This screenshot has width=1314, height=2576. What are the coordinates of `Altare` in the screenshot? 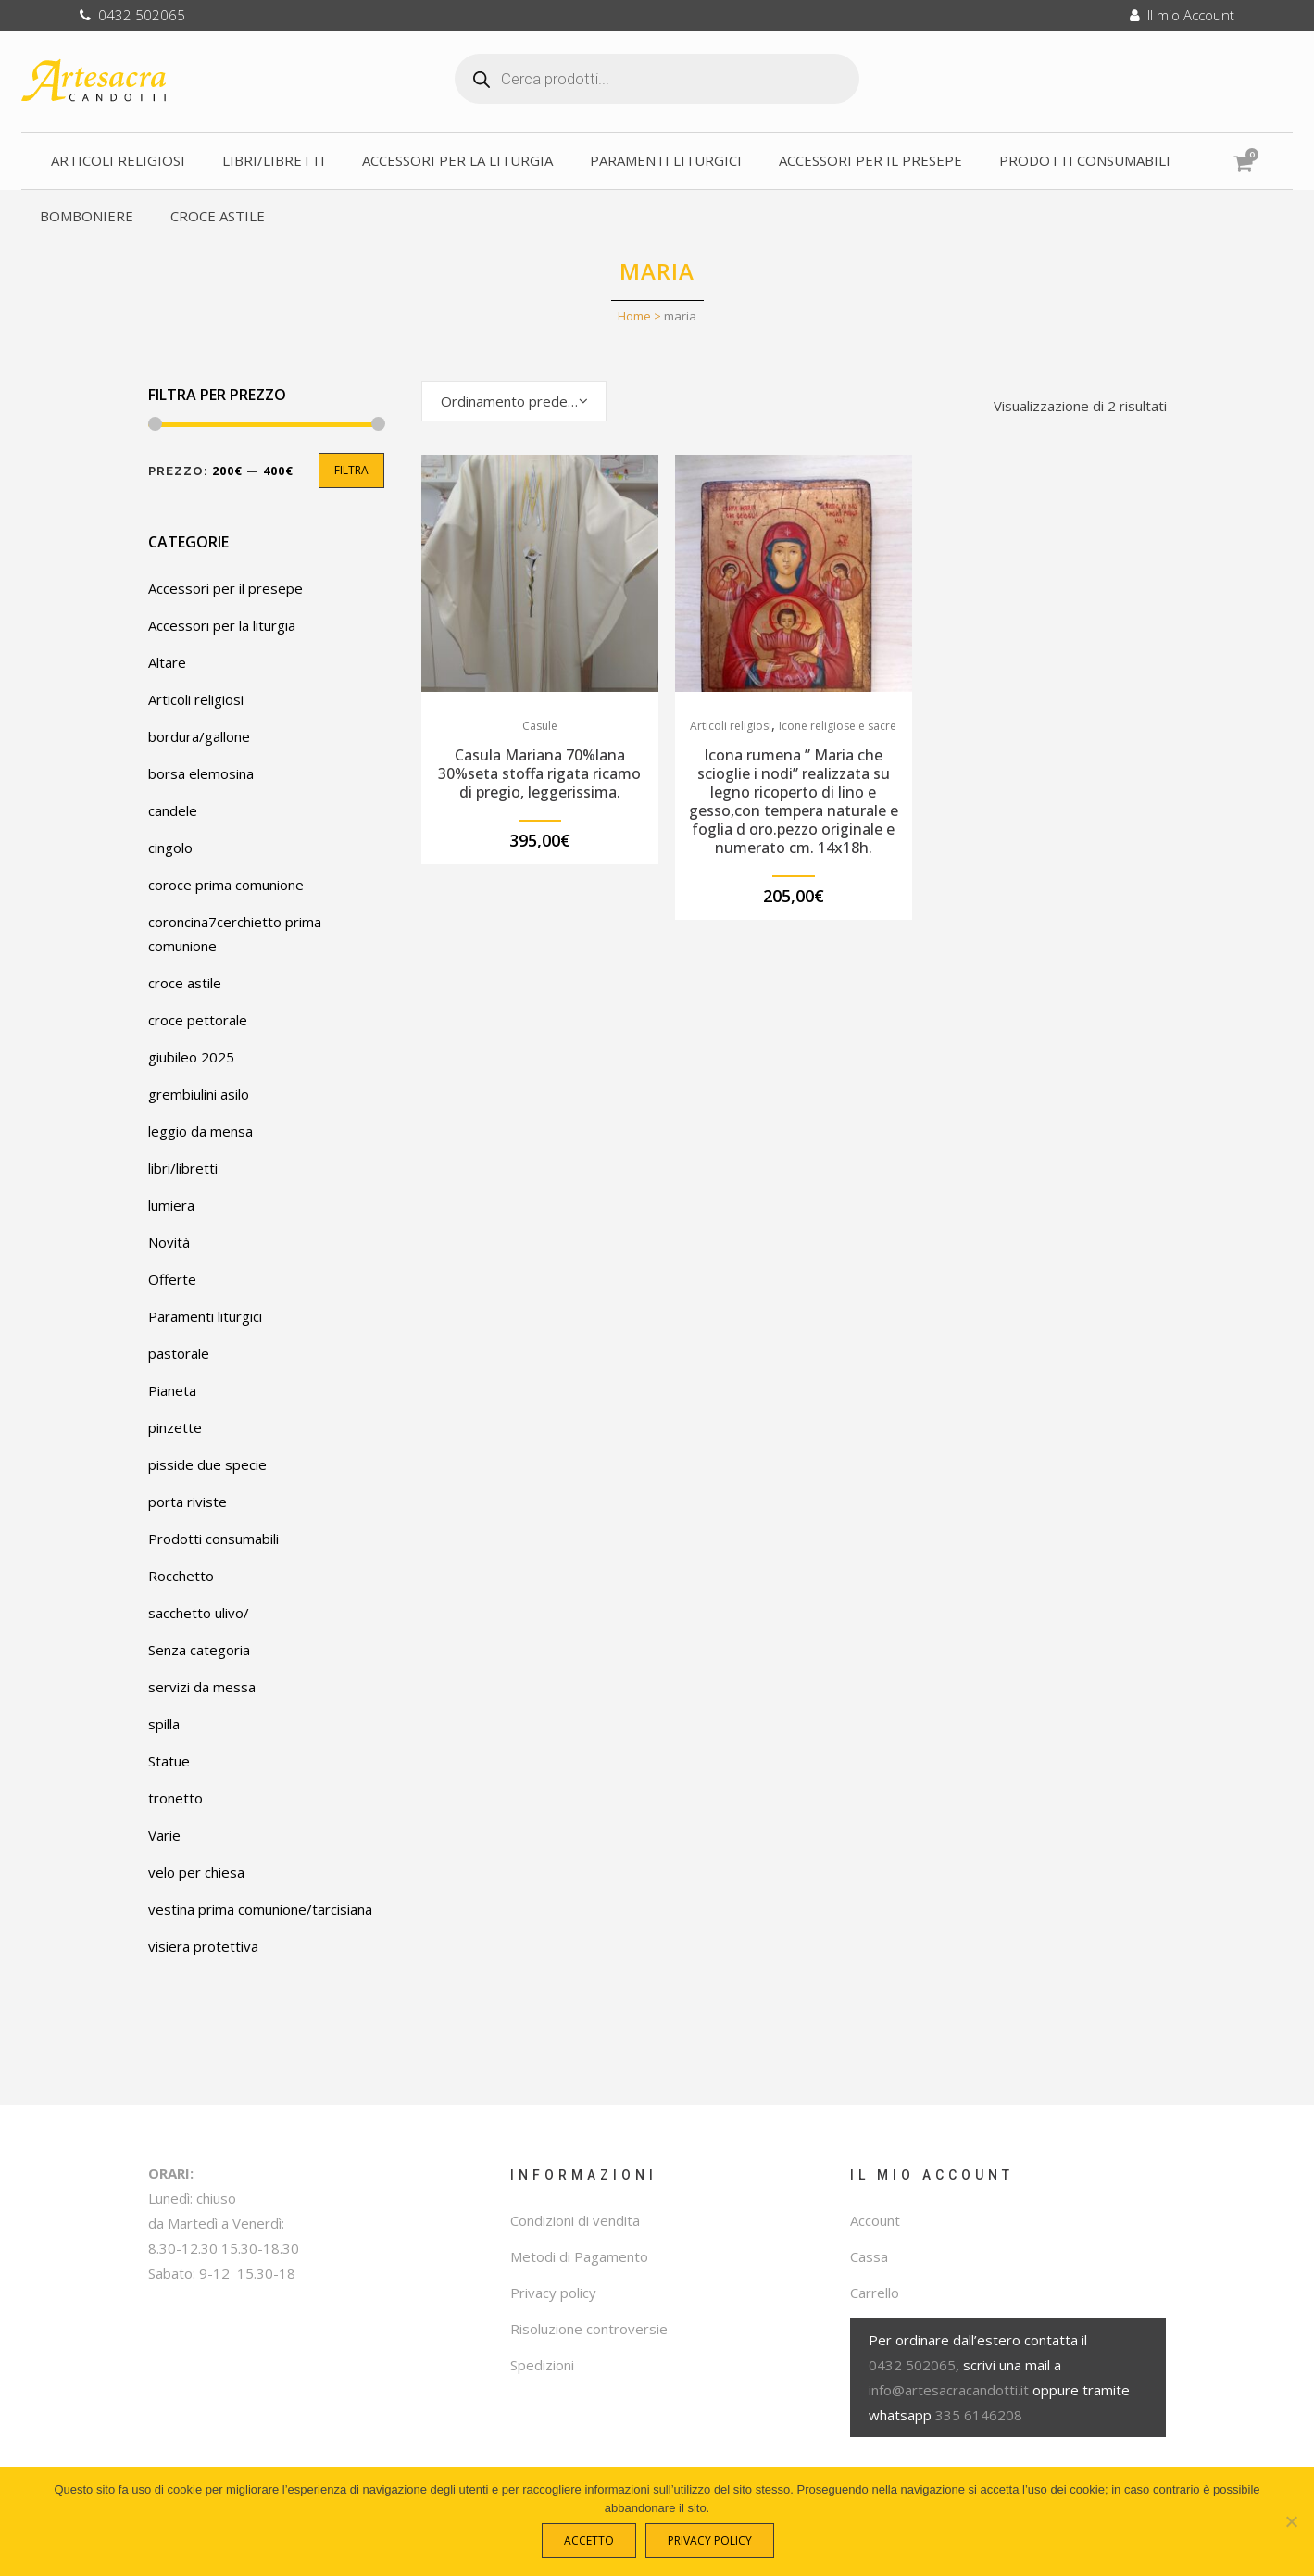 It's located at (167, 662).